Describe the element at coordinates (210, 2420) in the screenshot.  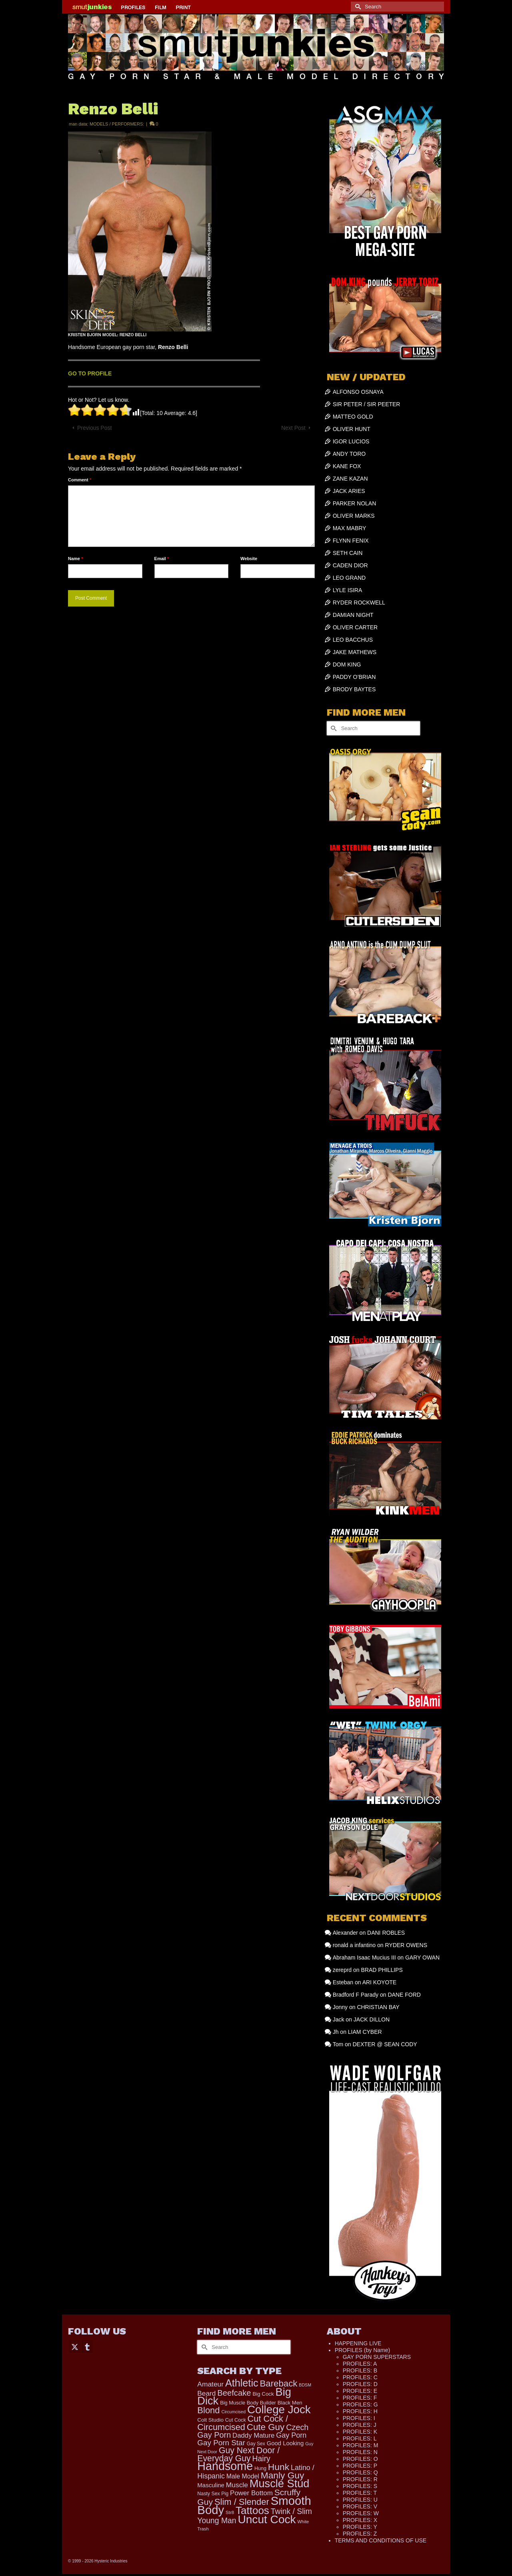
I see `Colt Studio [Colt Studio (148 items)]` at that location.